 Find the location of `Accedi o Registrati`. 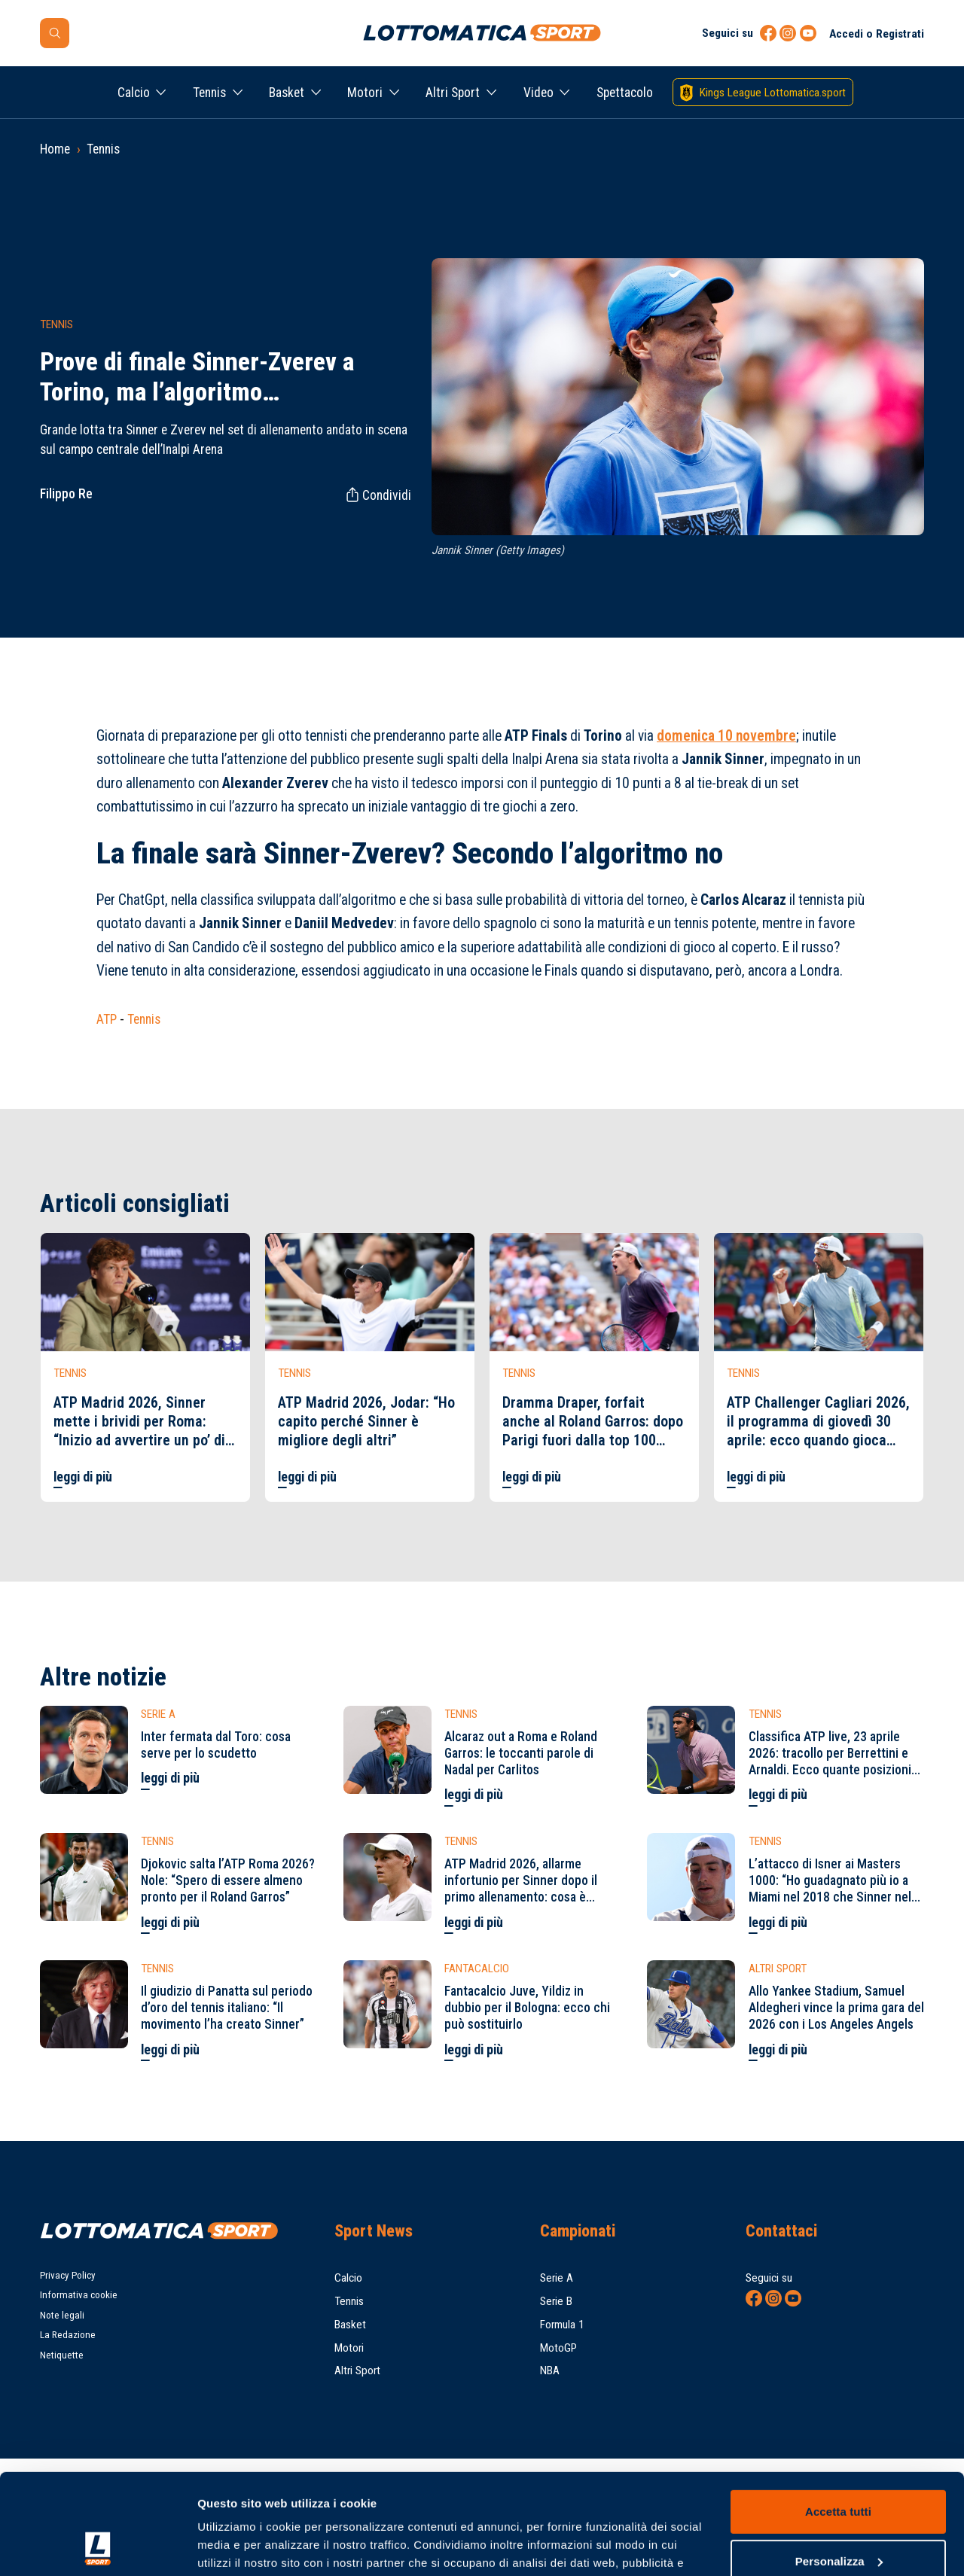

Accedi o Registrati is located at coordinates (876, 34).